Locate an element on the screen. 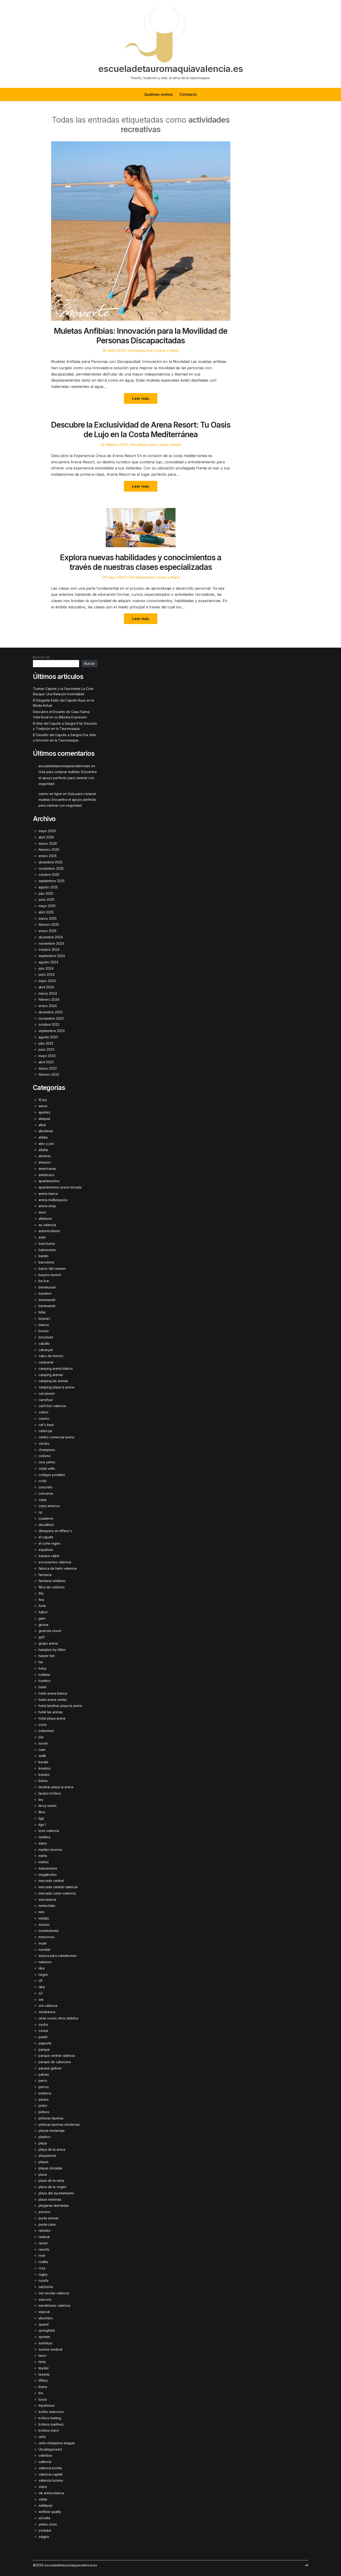  hombro is located at coordinates (44, 1681).